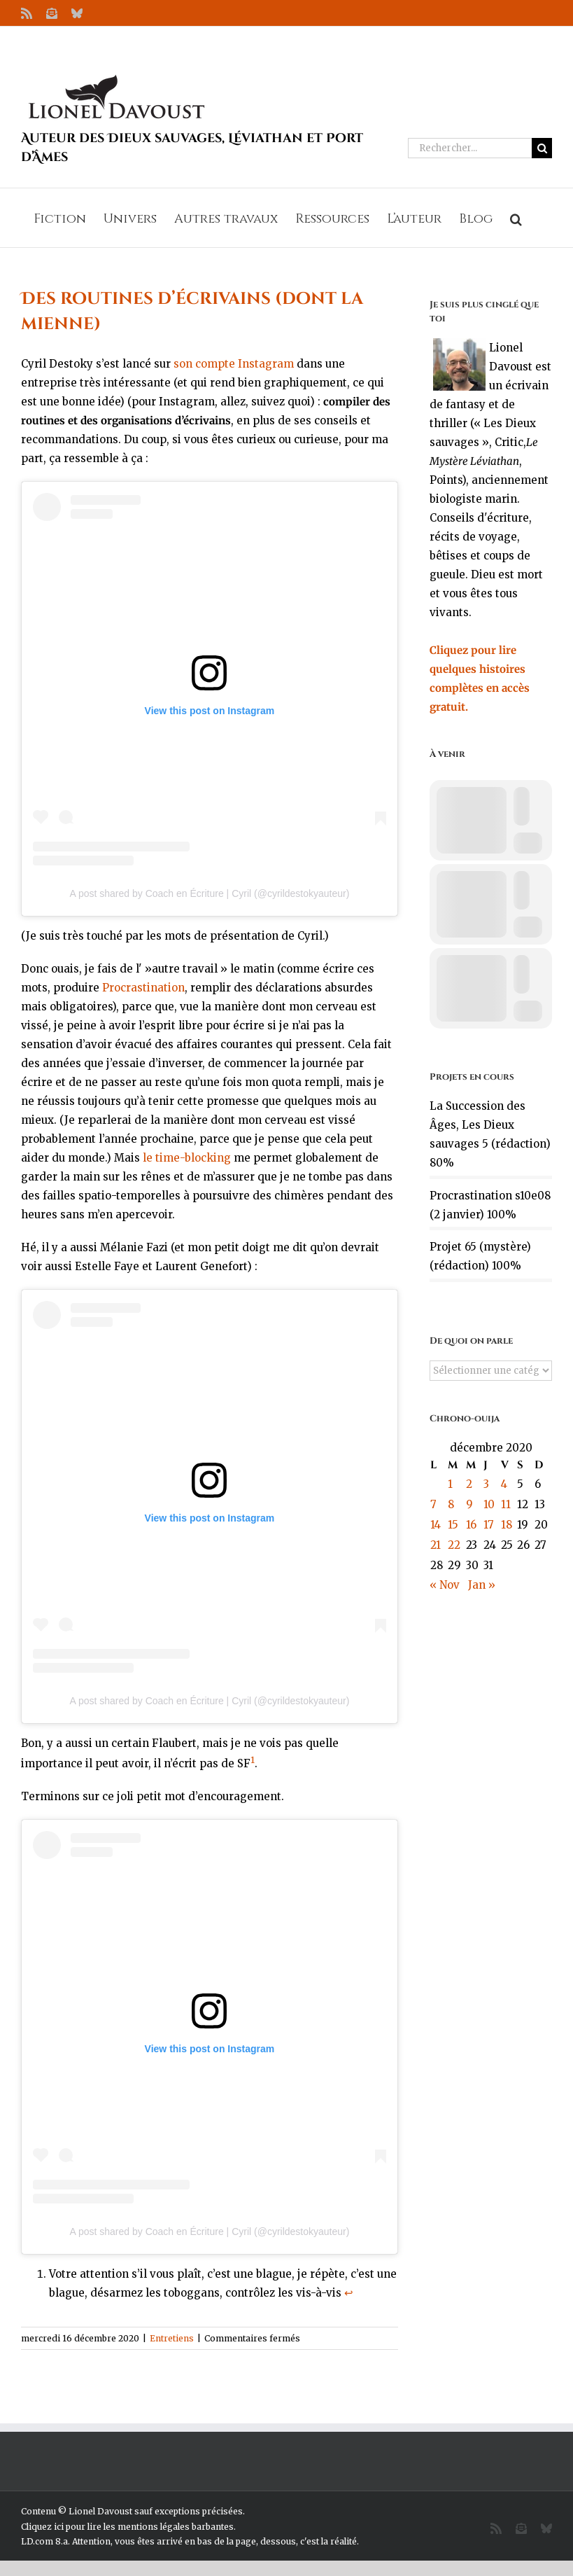 This screenshot has height=2576, width=573. Describe the element at coordinates (451, 1504) in the screenshot. I see `8 [Publications publiées sur 8 December 2020]` at that location.